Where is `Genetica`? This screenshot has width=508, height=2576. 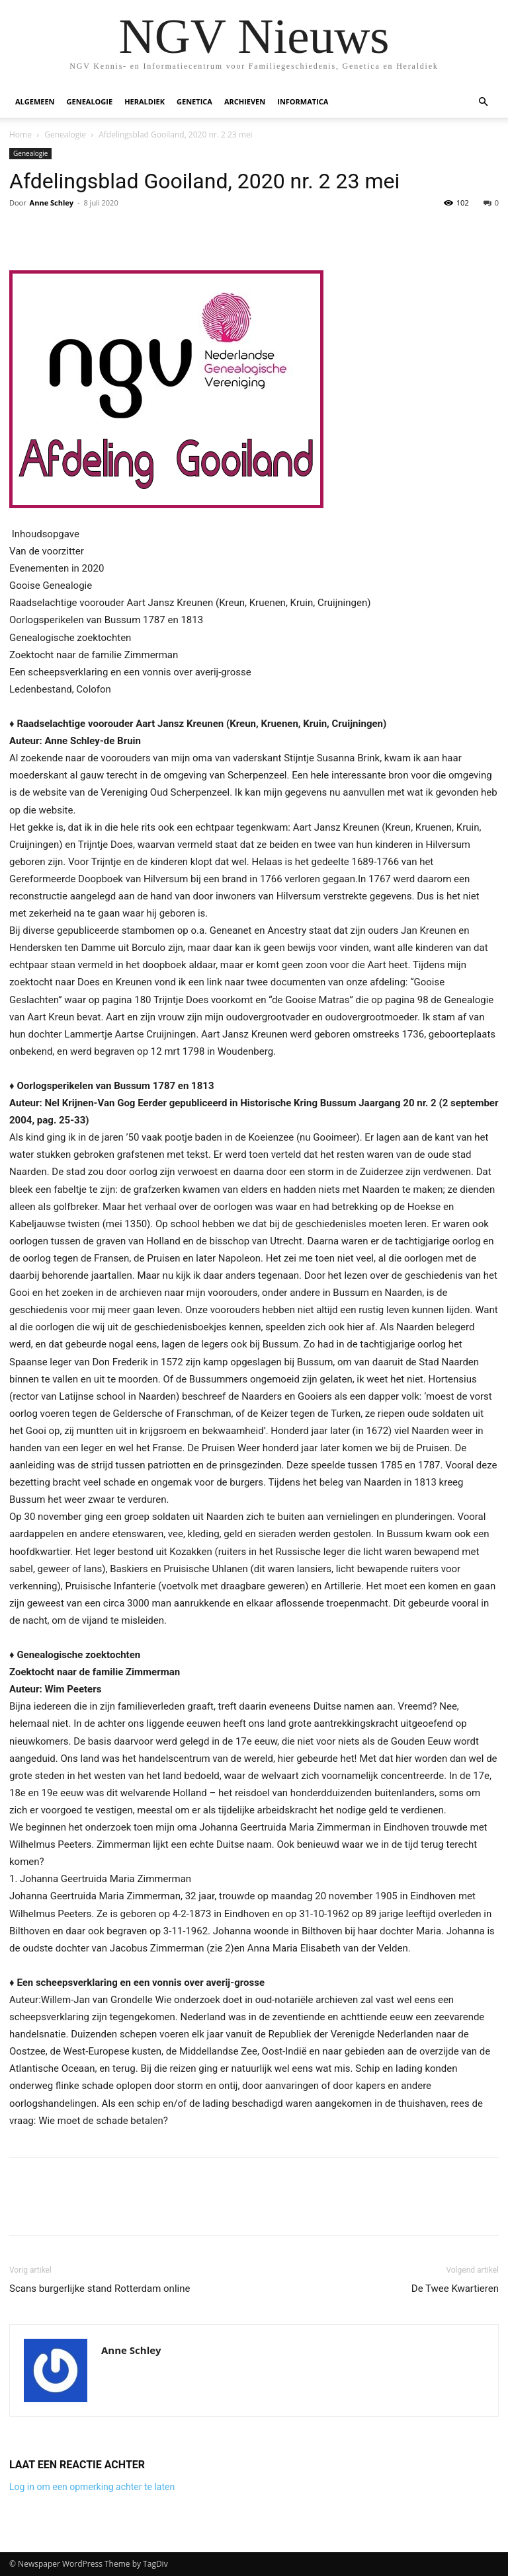 Genetica is located at coordinates (194, 101).